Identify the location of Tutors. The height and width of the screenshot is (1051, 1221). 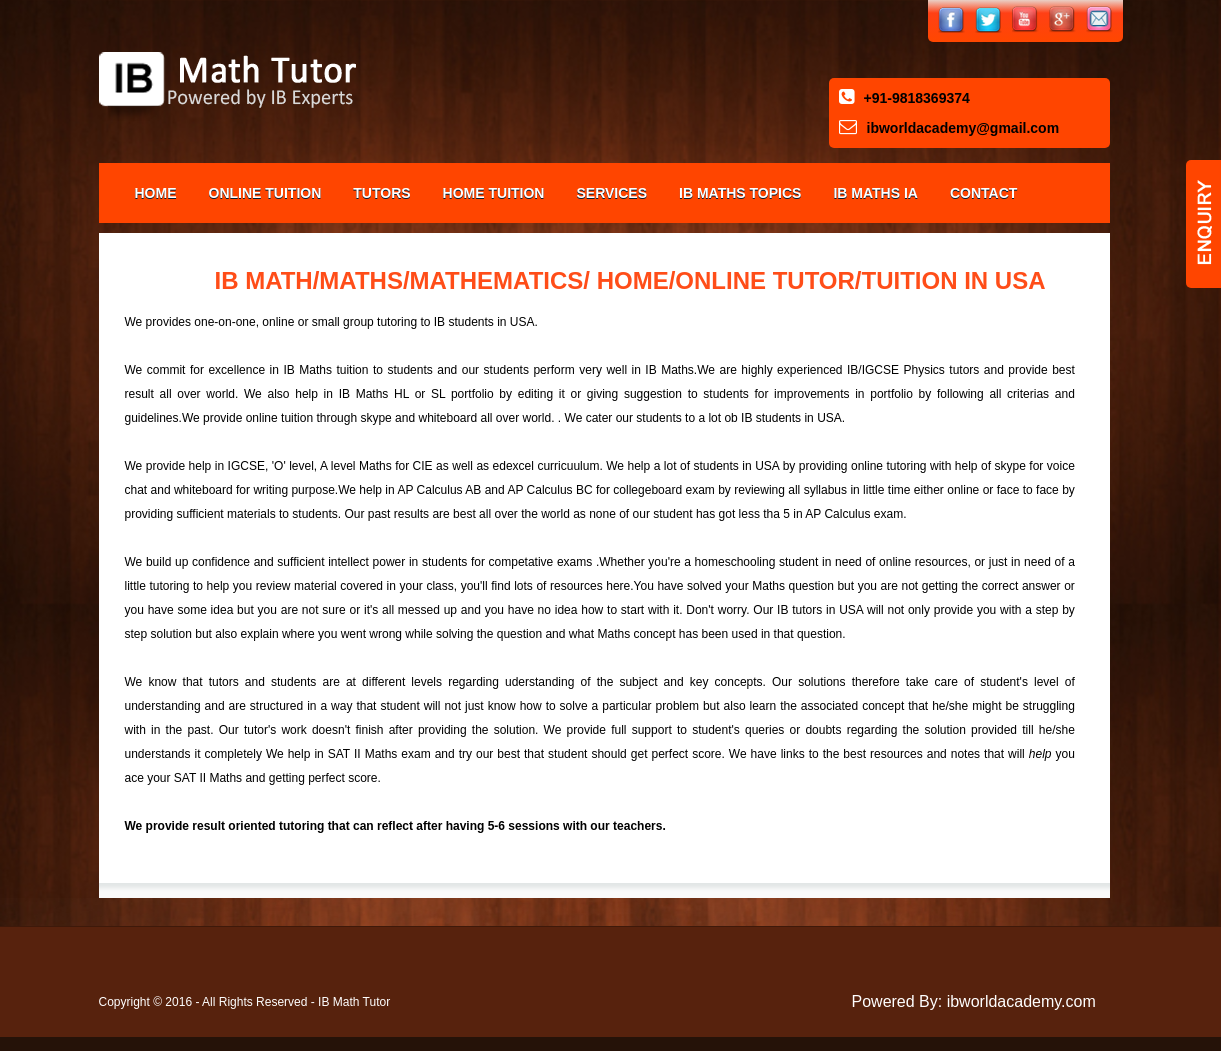
(381, 193).